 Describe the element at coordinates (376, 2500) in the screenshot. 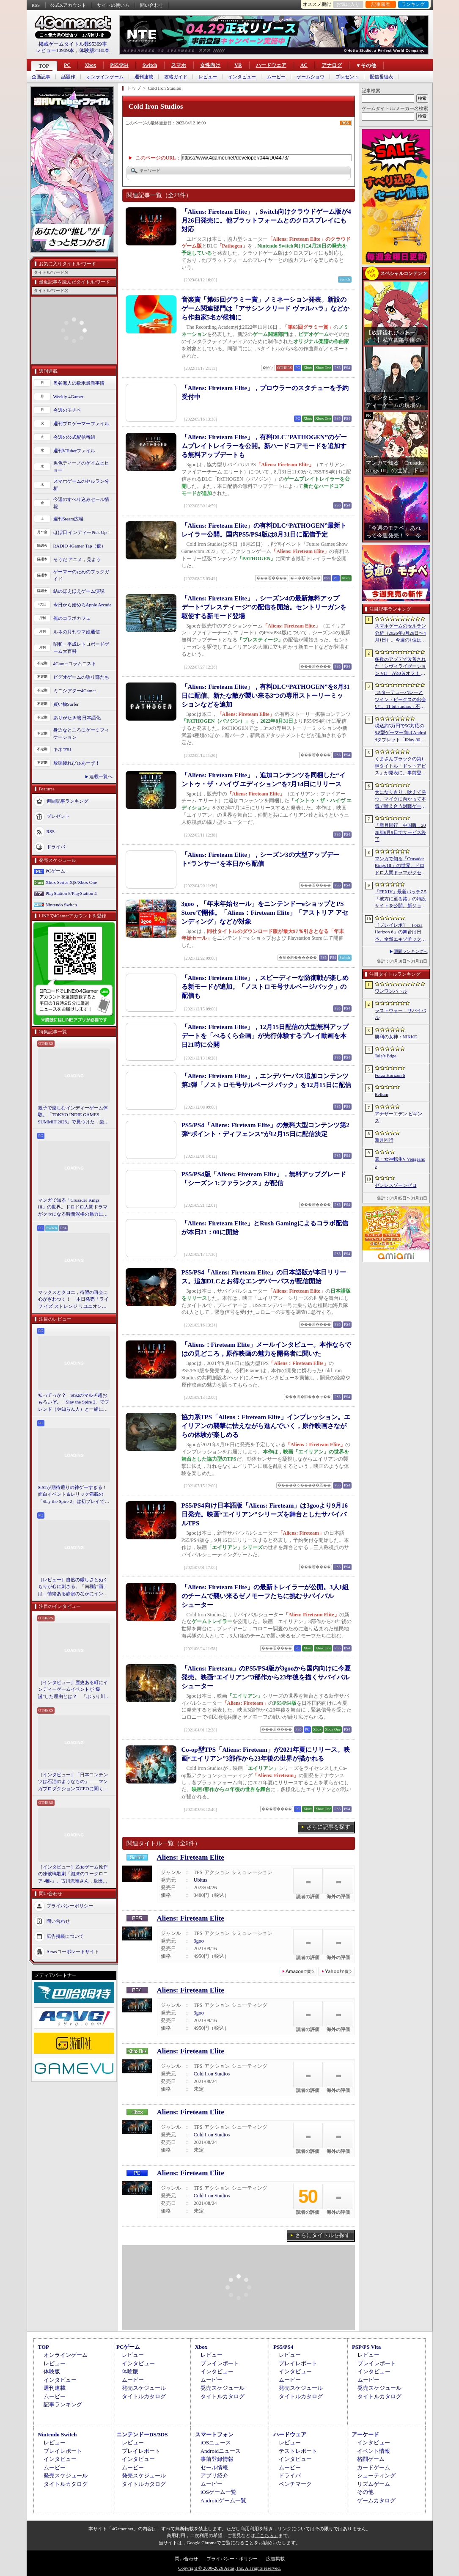

I see `ゲームカタログ` at that location.